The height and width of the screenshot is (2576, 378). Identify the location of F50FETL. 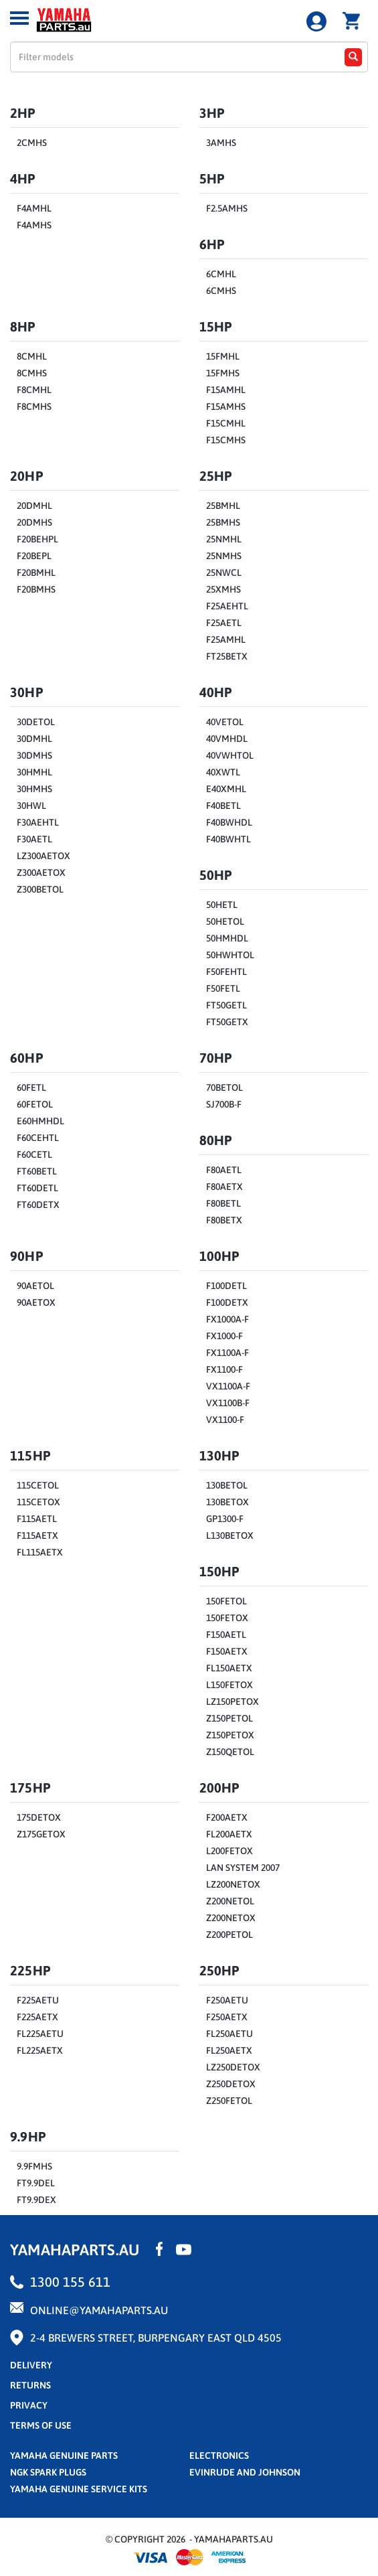
(223, 988).